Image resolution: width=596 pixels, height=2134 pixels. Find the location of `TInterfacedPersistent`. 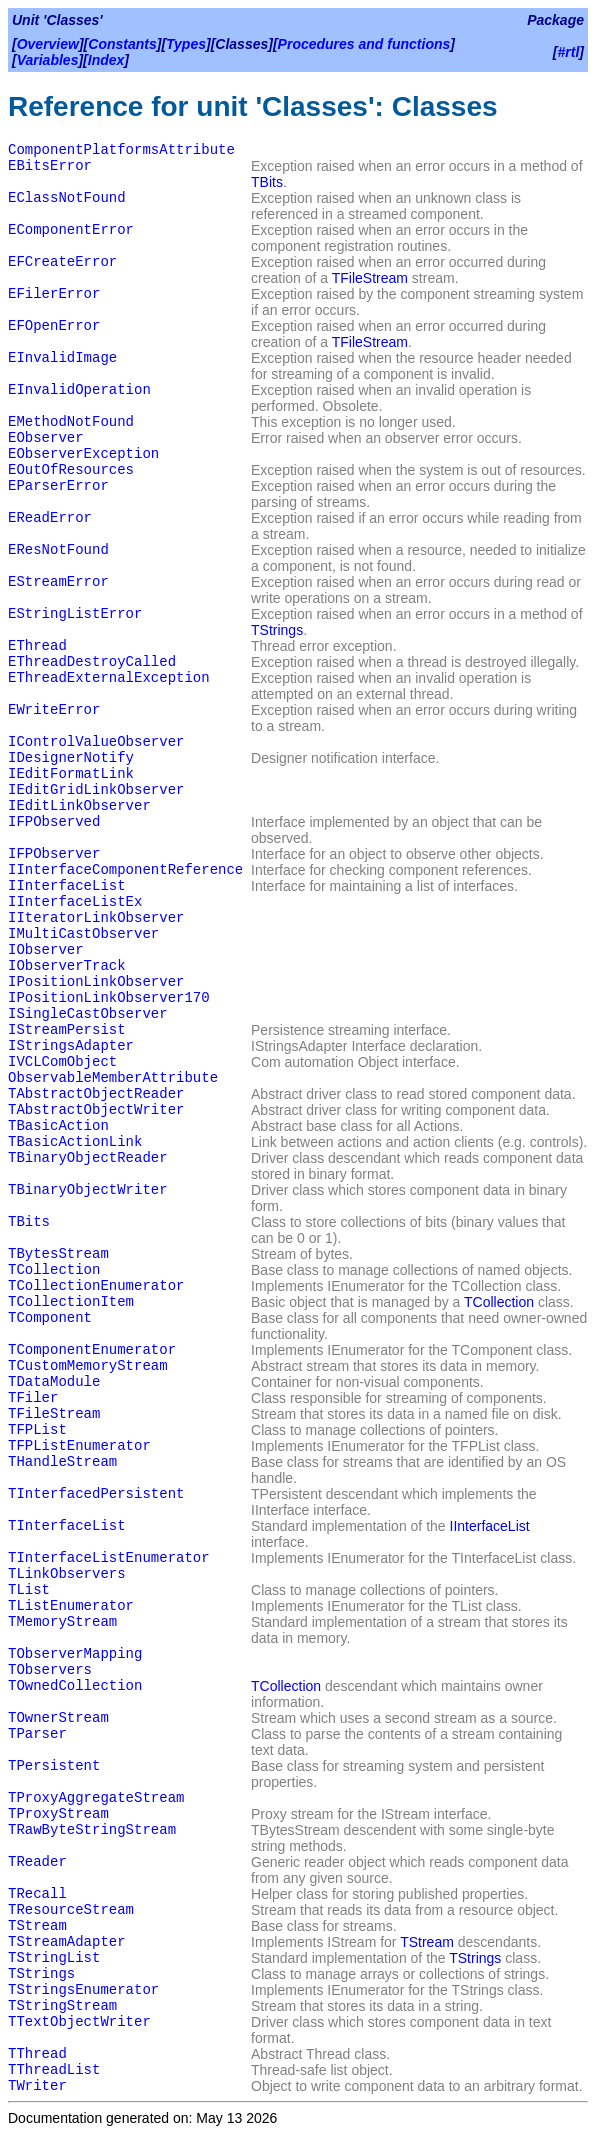

TInterfacedPersistent is located at coordinates (96, 1494).